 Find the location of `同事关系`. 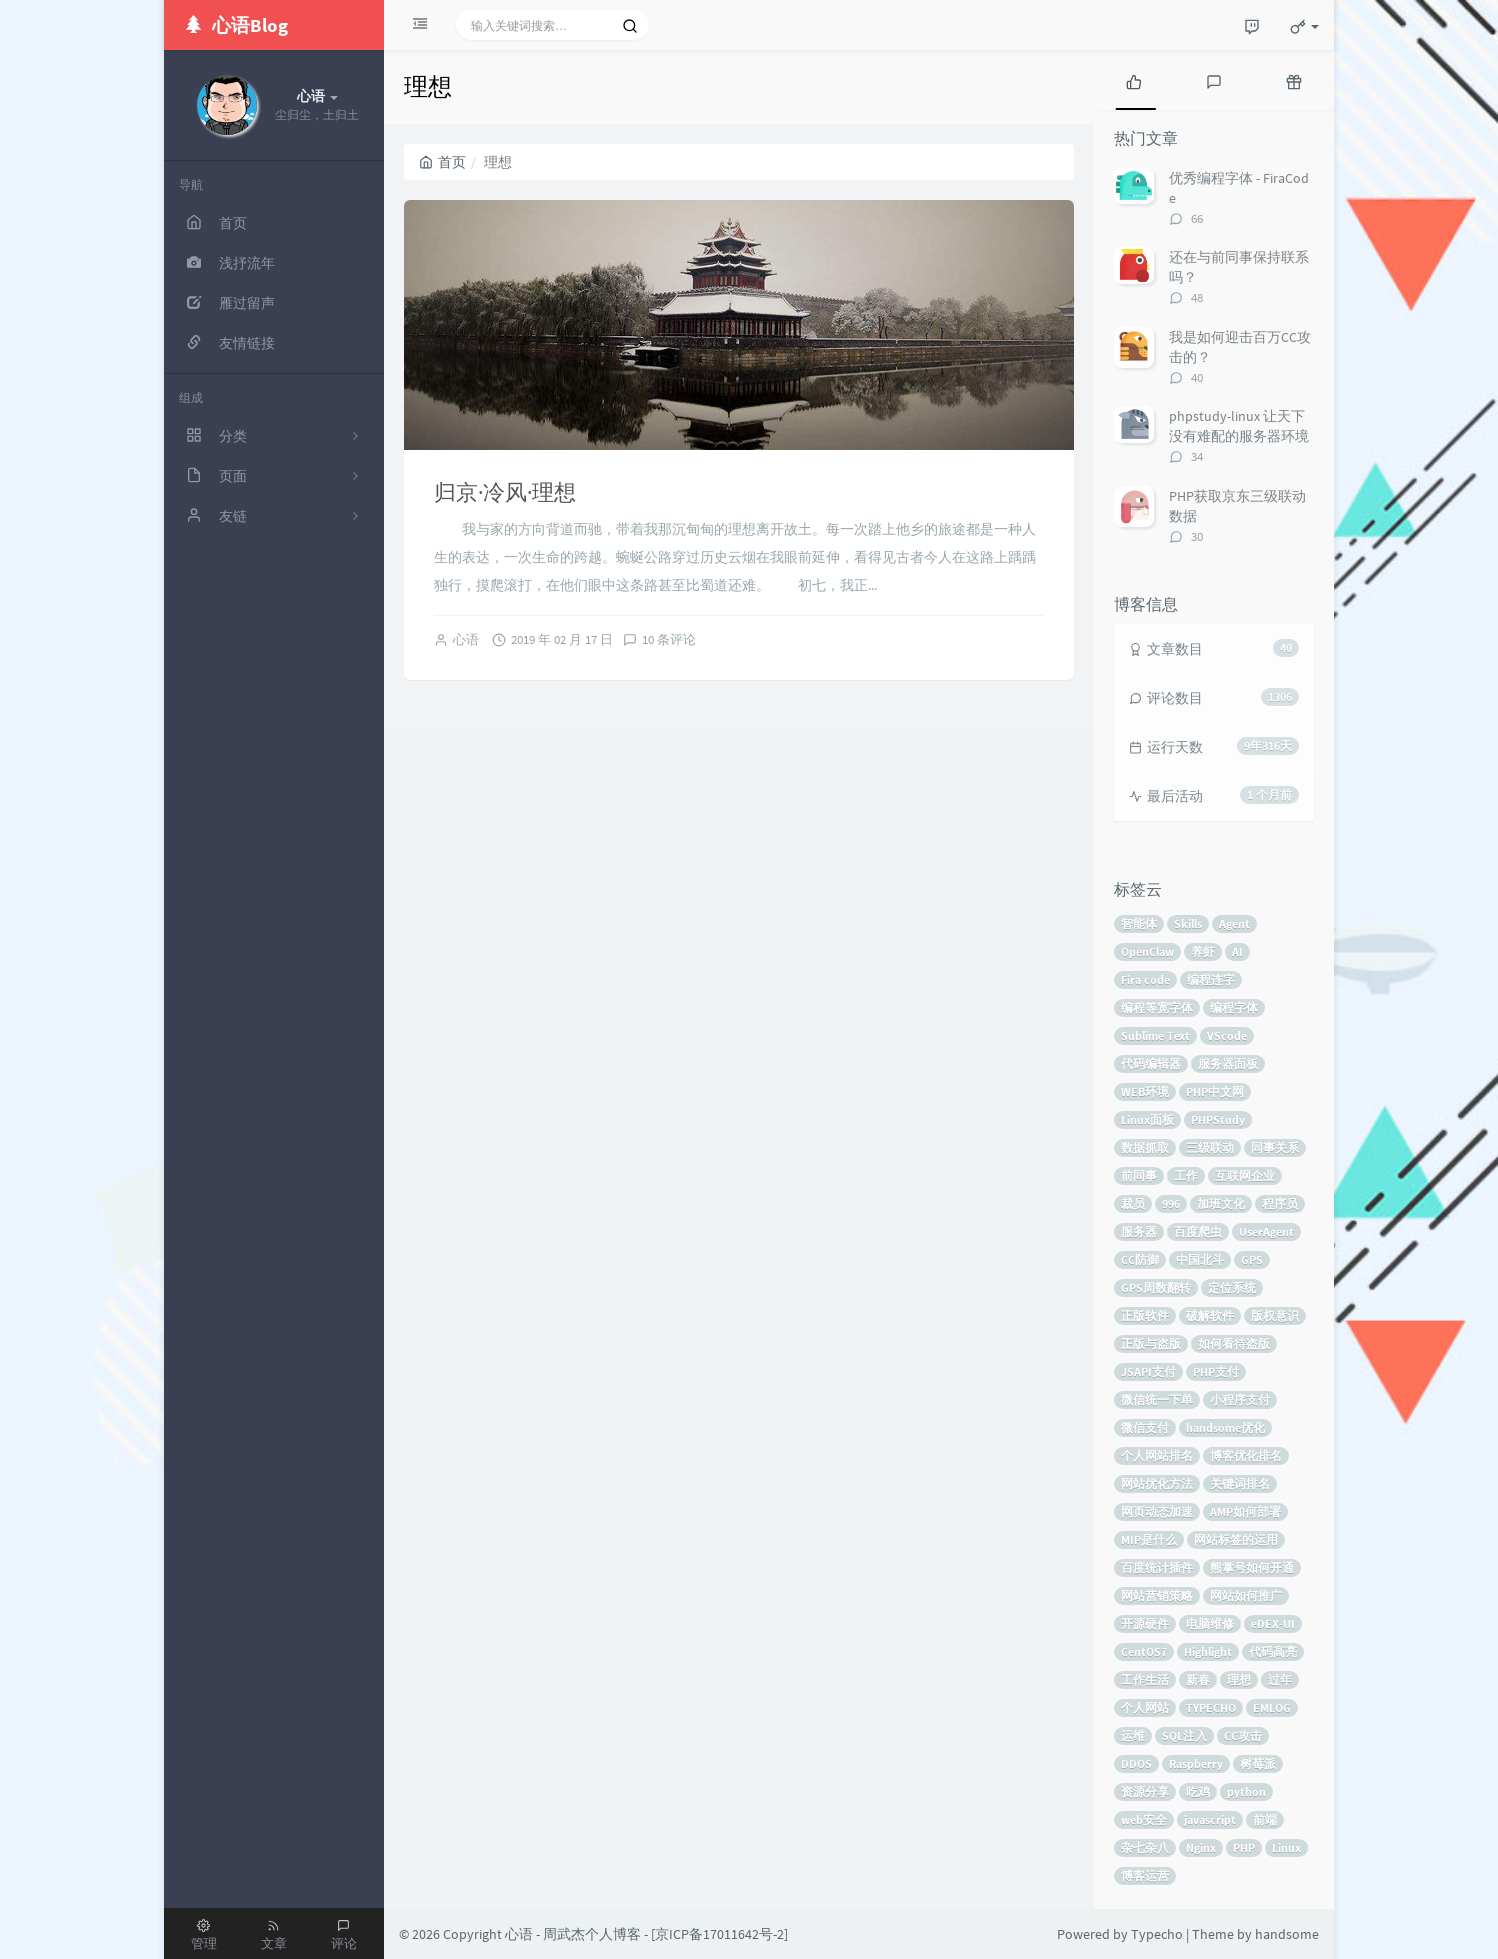

同事关系 is located at coordinates (1275, 1147).